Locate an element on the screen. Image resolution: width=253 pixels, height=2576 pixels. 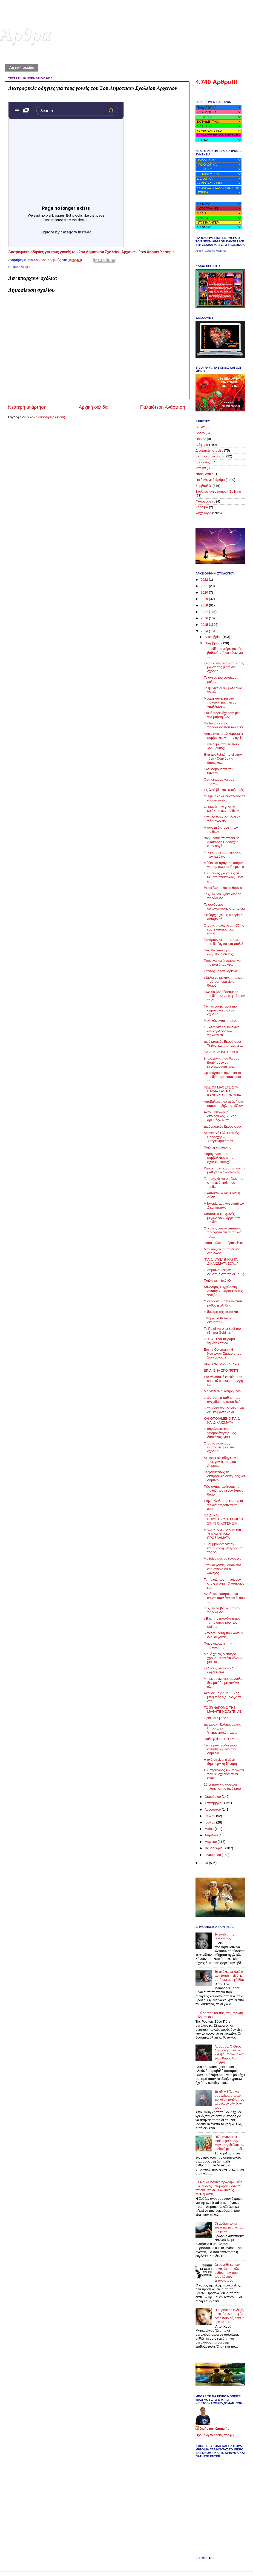
Χρήστος Χαρμπής is located at coordinates (214, 2428).